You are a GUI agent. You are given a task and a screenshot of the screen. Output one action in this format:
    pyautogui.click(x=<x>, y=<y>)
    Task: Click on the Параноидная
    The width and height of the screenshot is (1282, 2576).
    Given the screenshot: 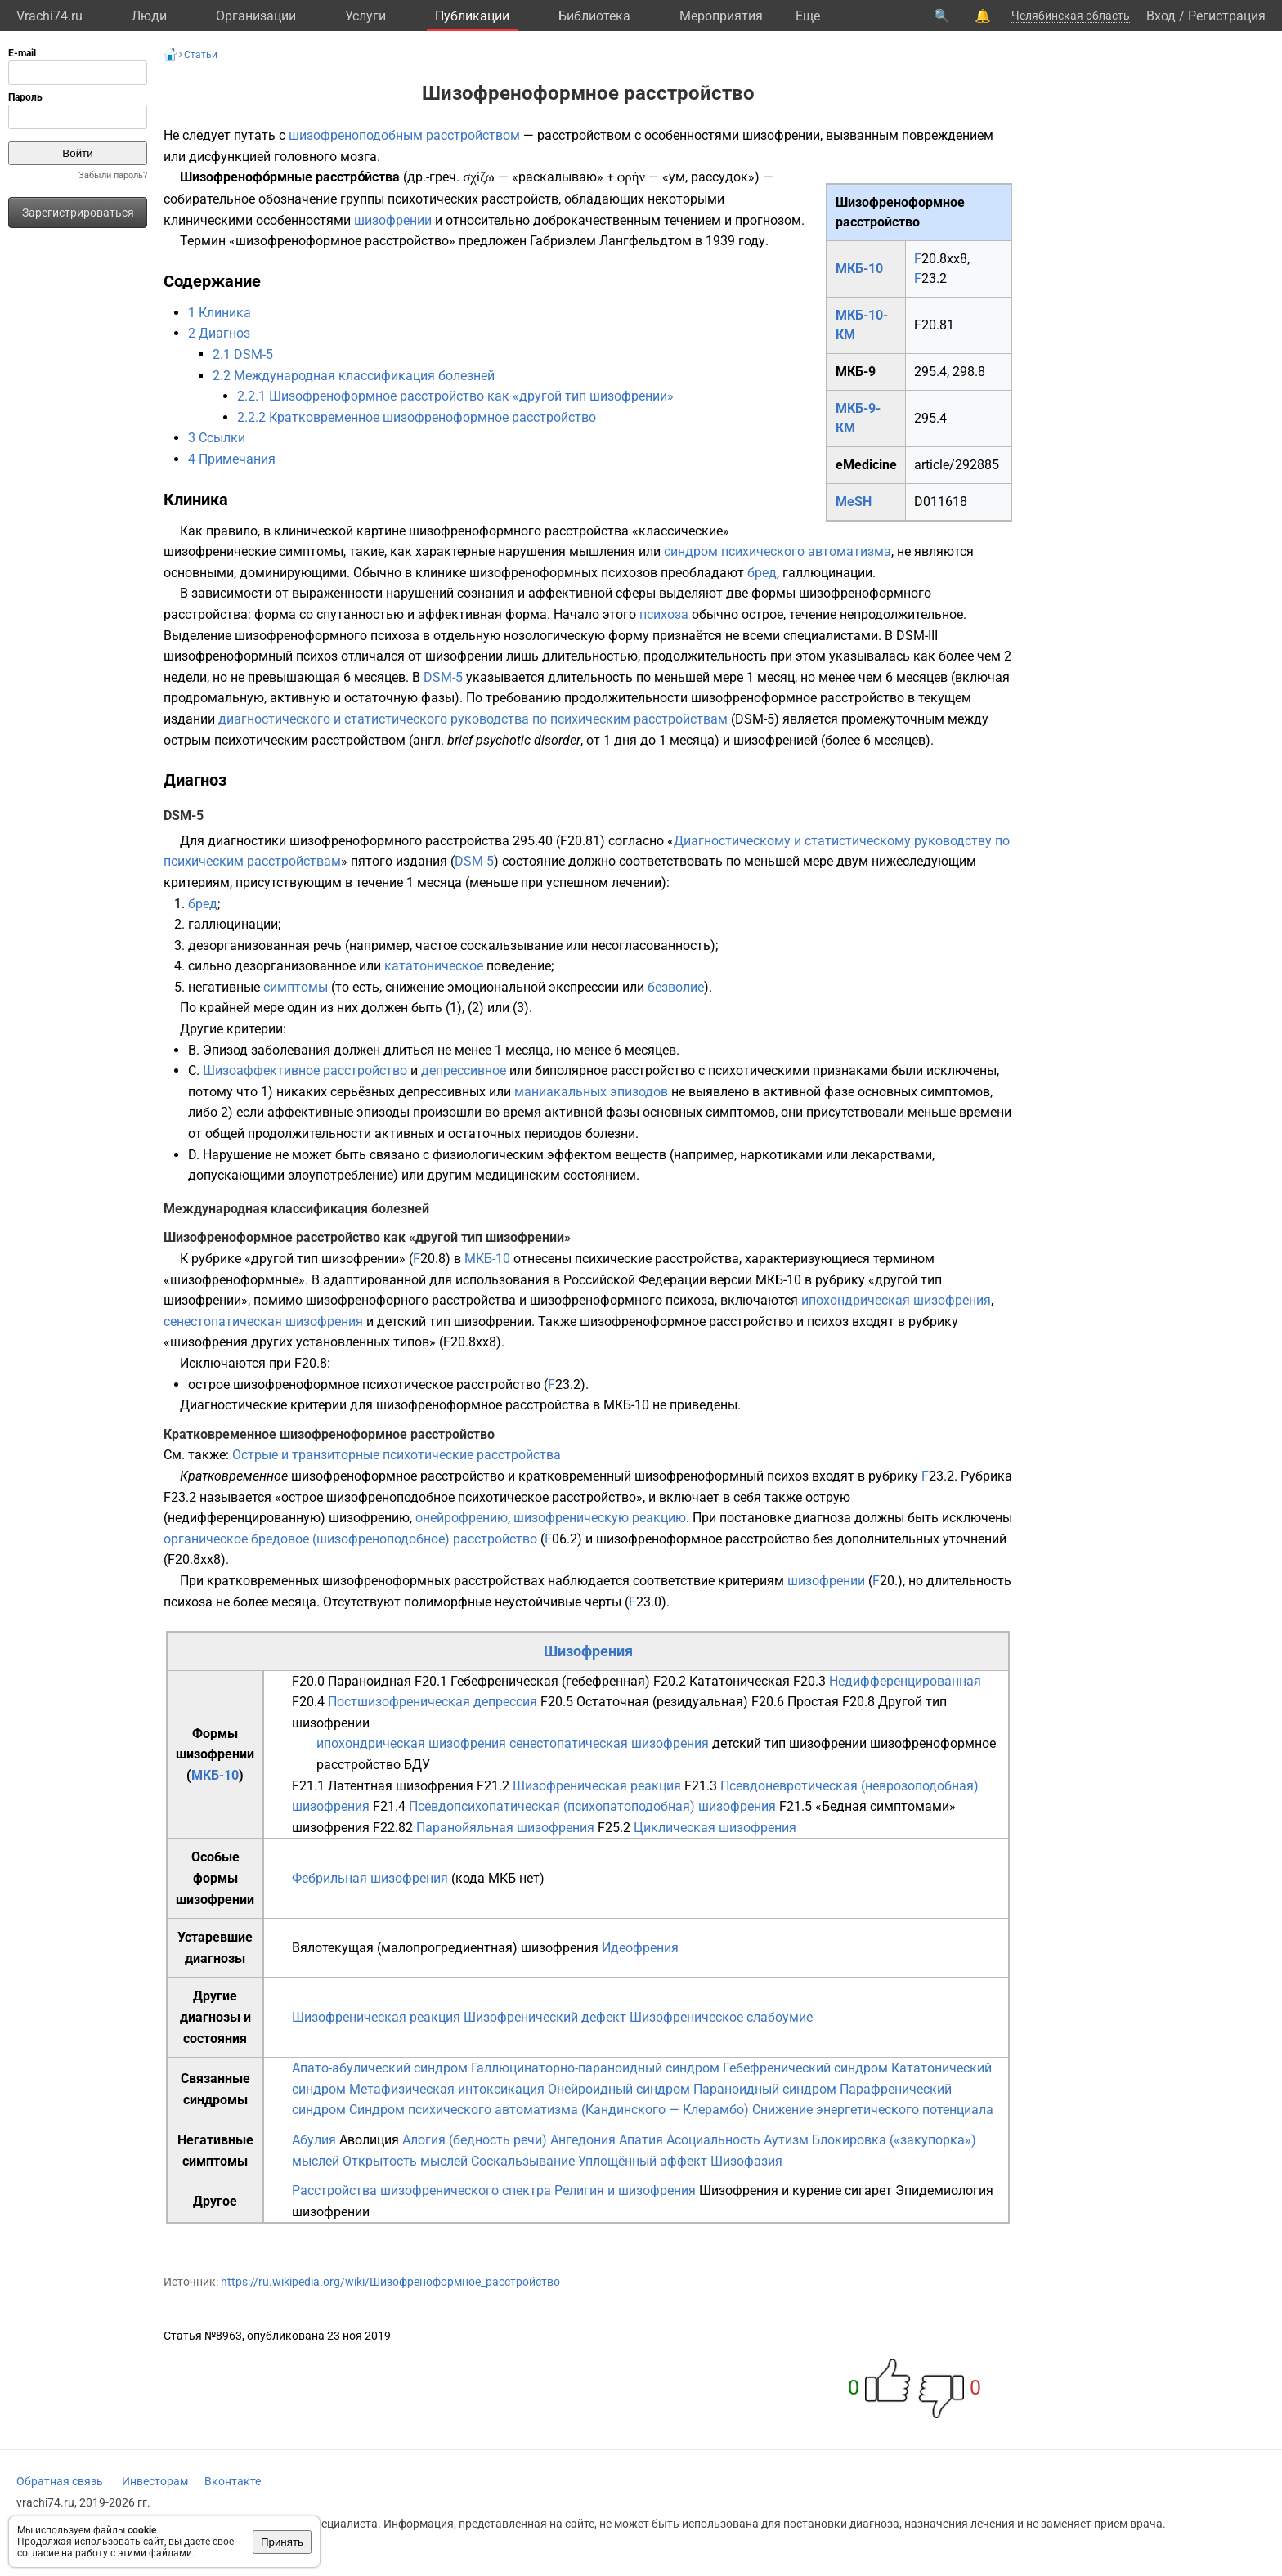 What is the action you would take?
    pyautogui.click(x=369, y=1681)
    